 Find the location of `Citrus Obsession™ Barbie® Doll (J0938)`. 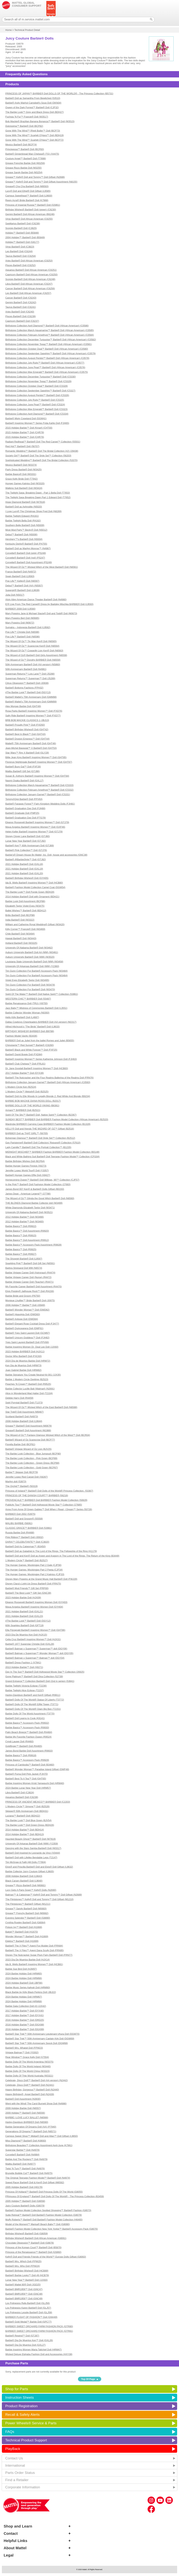

Citrus Obsession™ Barbie® Doll (J0938) is located at coordinates (27, 683).